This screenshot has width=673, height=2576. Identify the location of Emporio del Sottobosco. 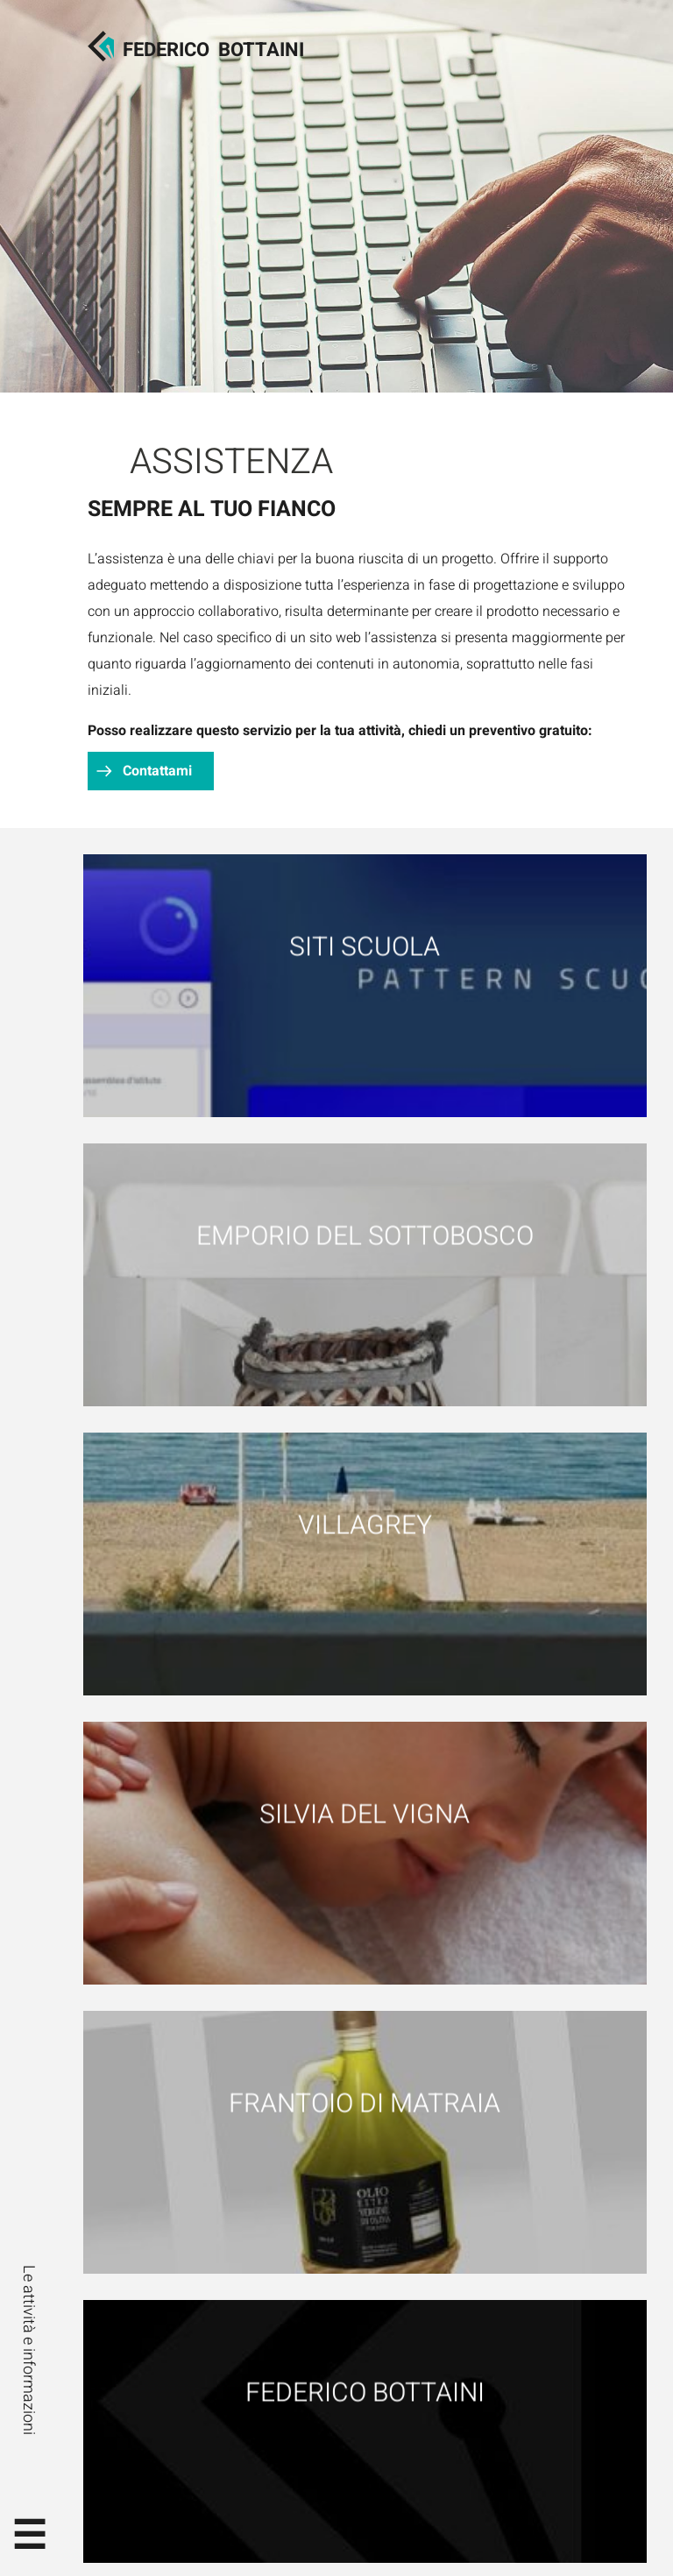
(365, 1236).